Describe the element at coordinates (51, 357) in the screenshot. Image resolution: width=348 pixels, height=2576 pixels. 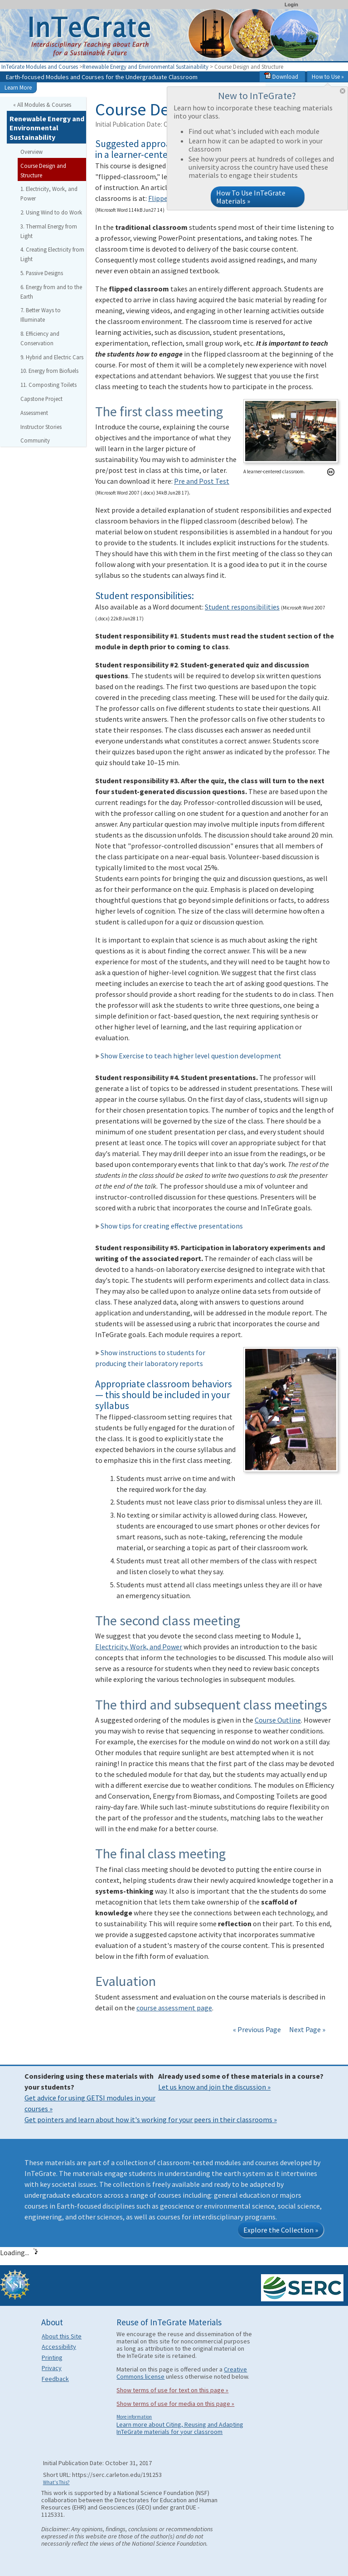
I see `9. Hybrid and Electric Cars` at that location.